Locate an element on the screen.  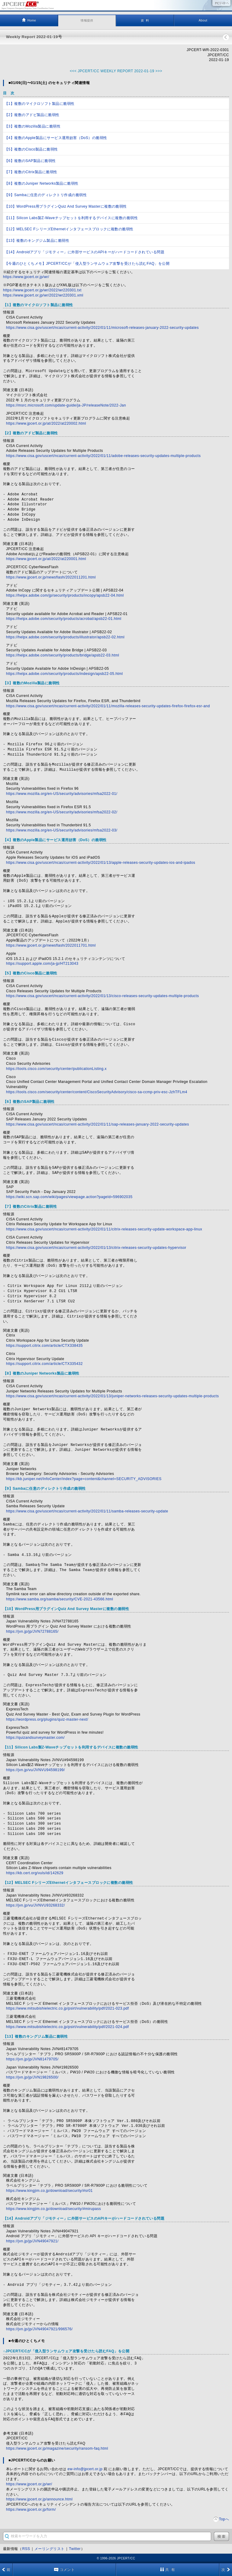
【11】Silicon Labs製Z-Waveチップセットを利用するデバイスに複数の脆弱性 is located at coordinates (71, 218).